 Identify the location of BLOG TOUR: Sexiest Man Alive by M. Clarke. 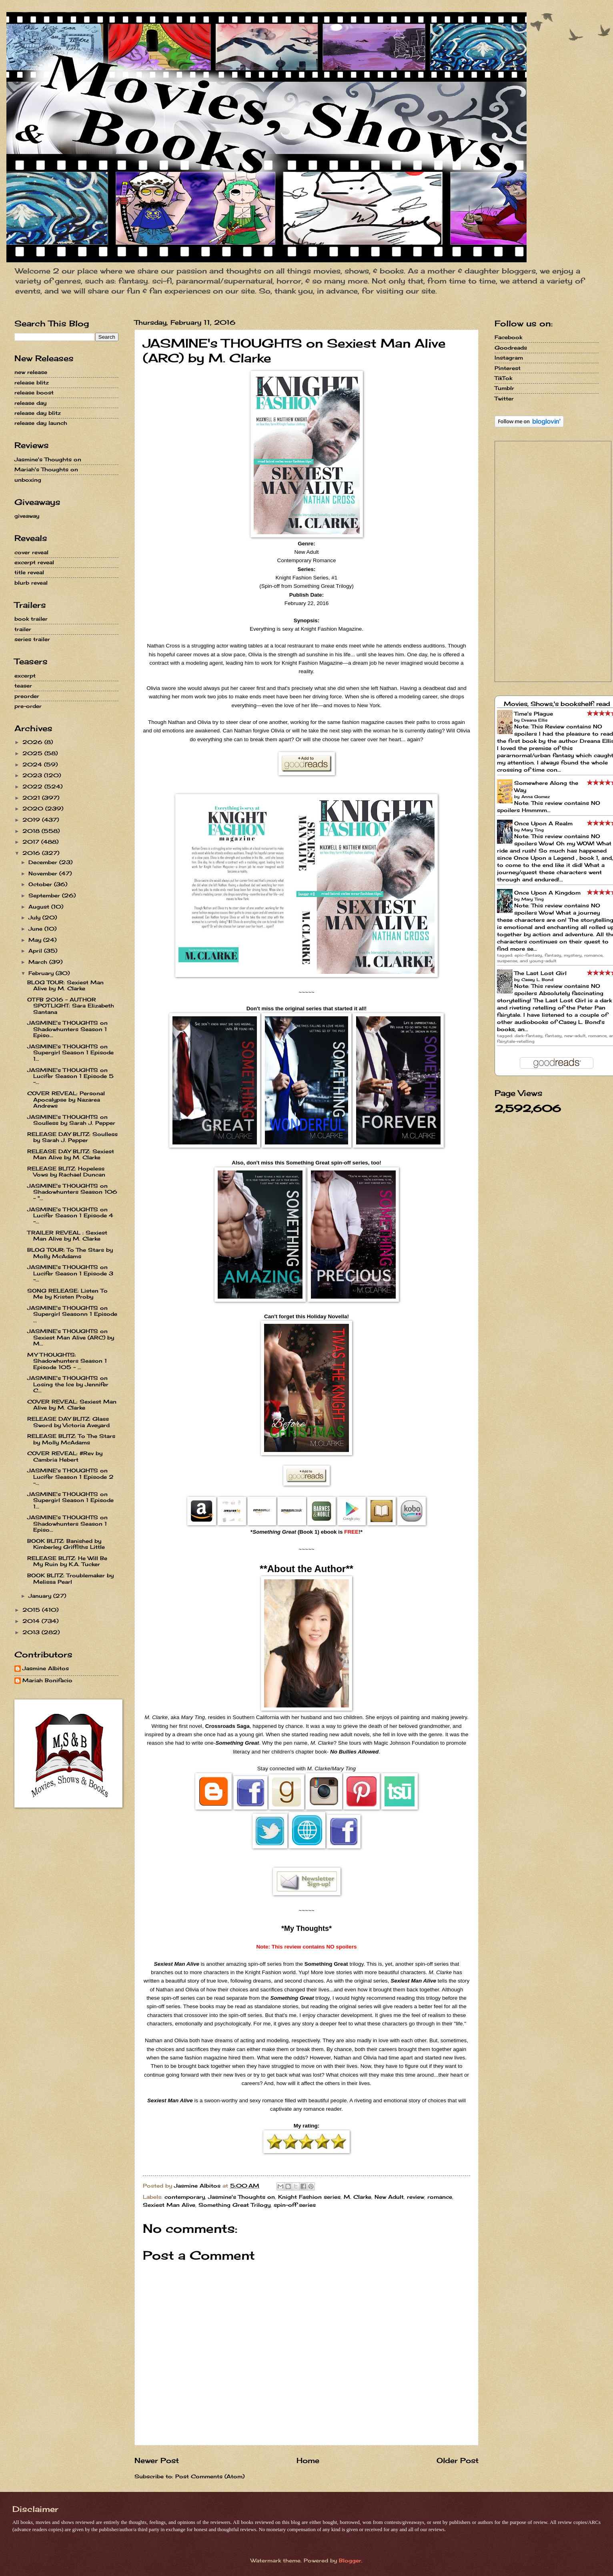
(65, 985).